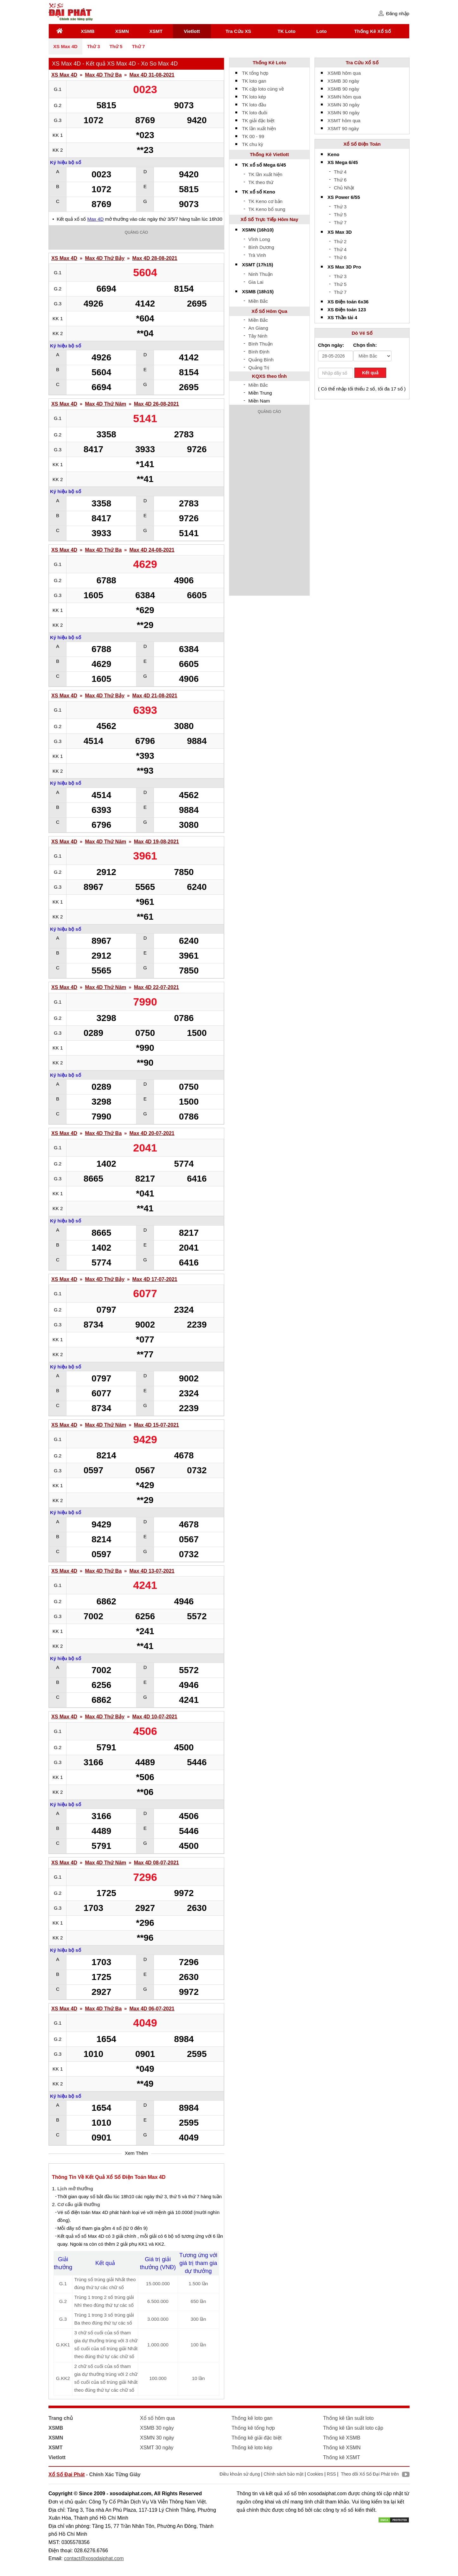 Image resolution: width=458 pixels, height=2576 pixels. I want to click on XSMT, so click(156, 31).